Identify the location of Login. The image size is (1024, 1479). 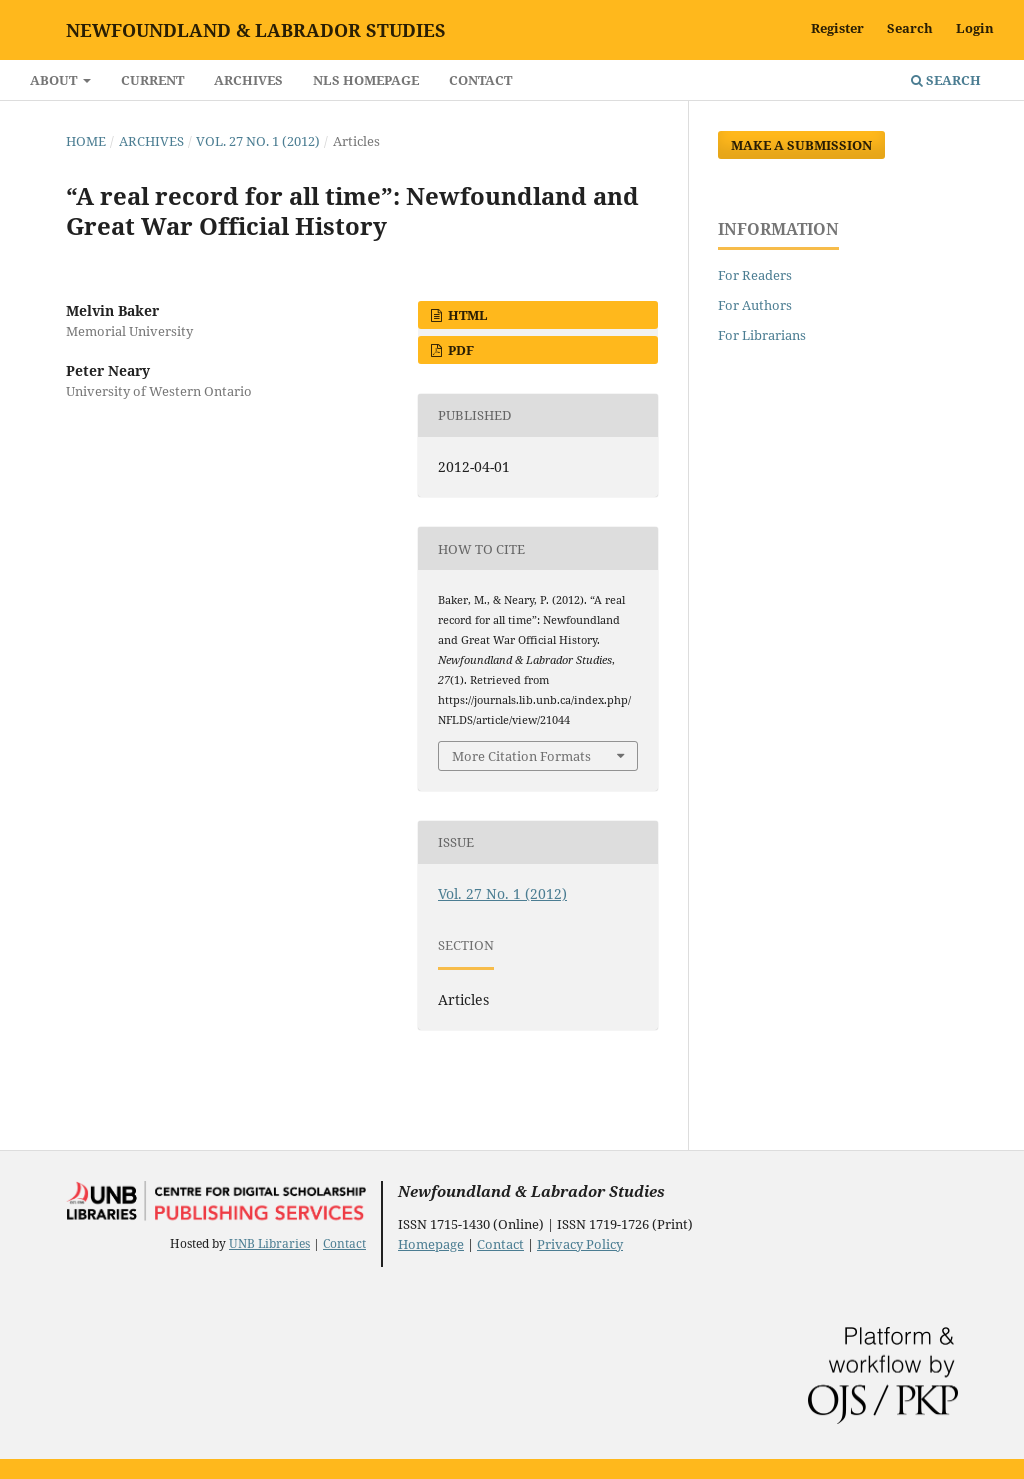
(975, 28).